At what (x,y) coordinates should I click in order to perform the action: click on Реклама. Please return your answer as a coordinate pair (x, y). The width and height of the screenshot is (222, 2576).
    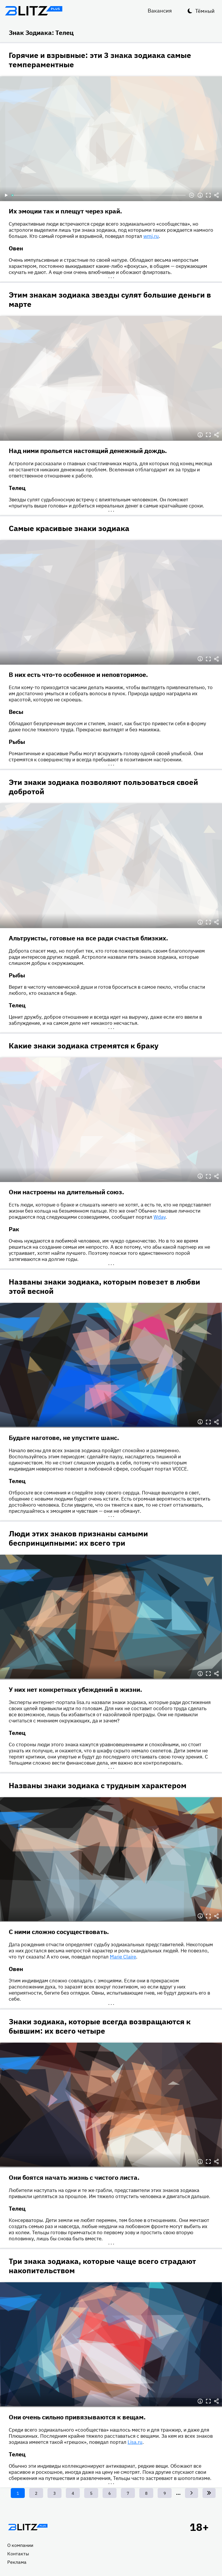
    Looking at the image, I should click on (17, 2562).